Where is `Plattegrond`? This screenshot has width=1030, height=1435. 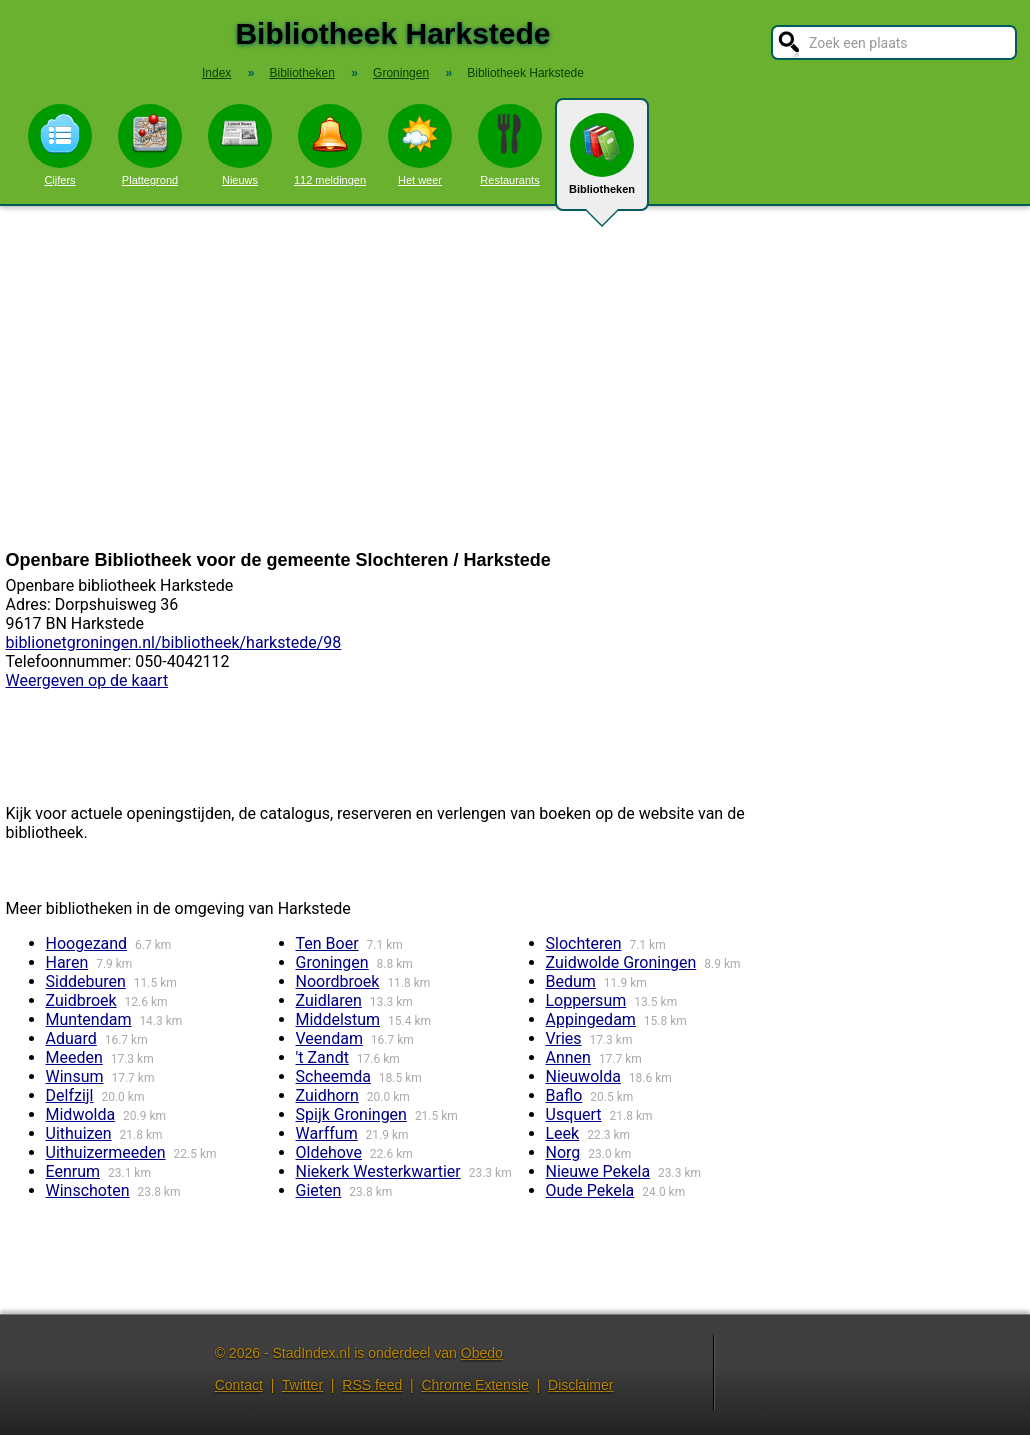 Plattegrond is located at coordinates (150, 145).